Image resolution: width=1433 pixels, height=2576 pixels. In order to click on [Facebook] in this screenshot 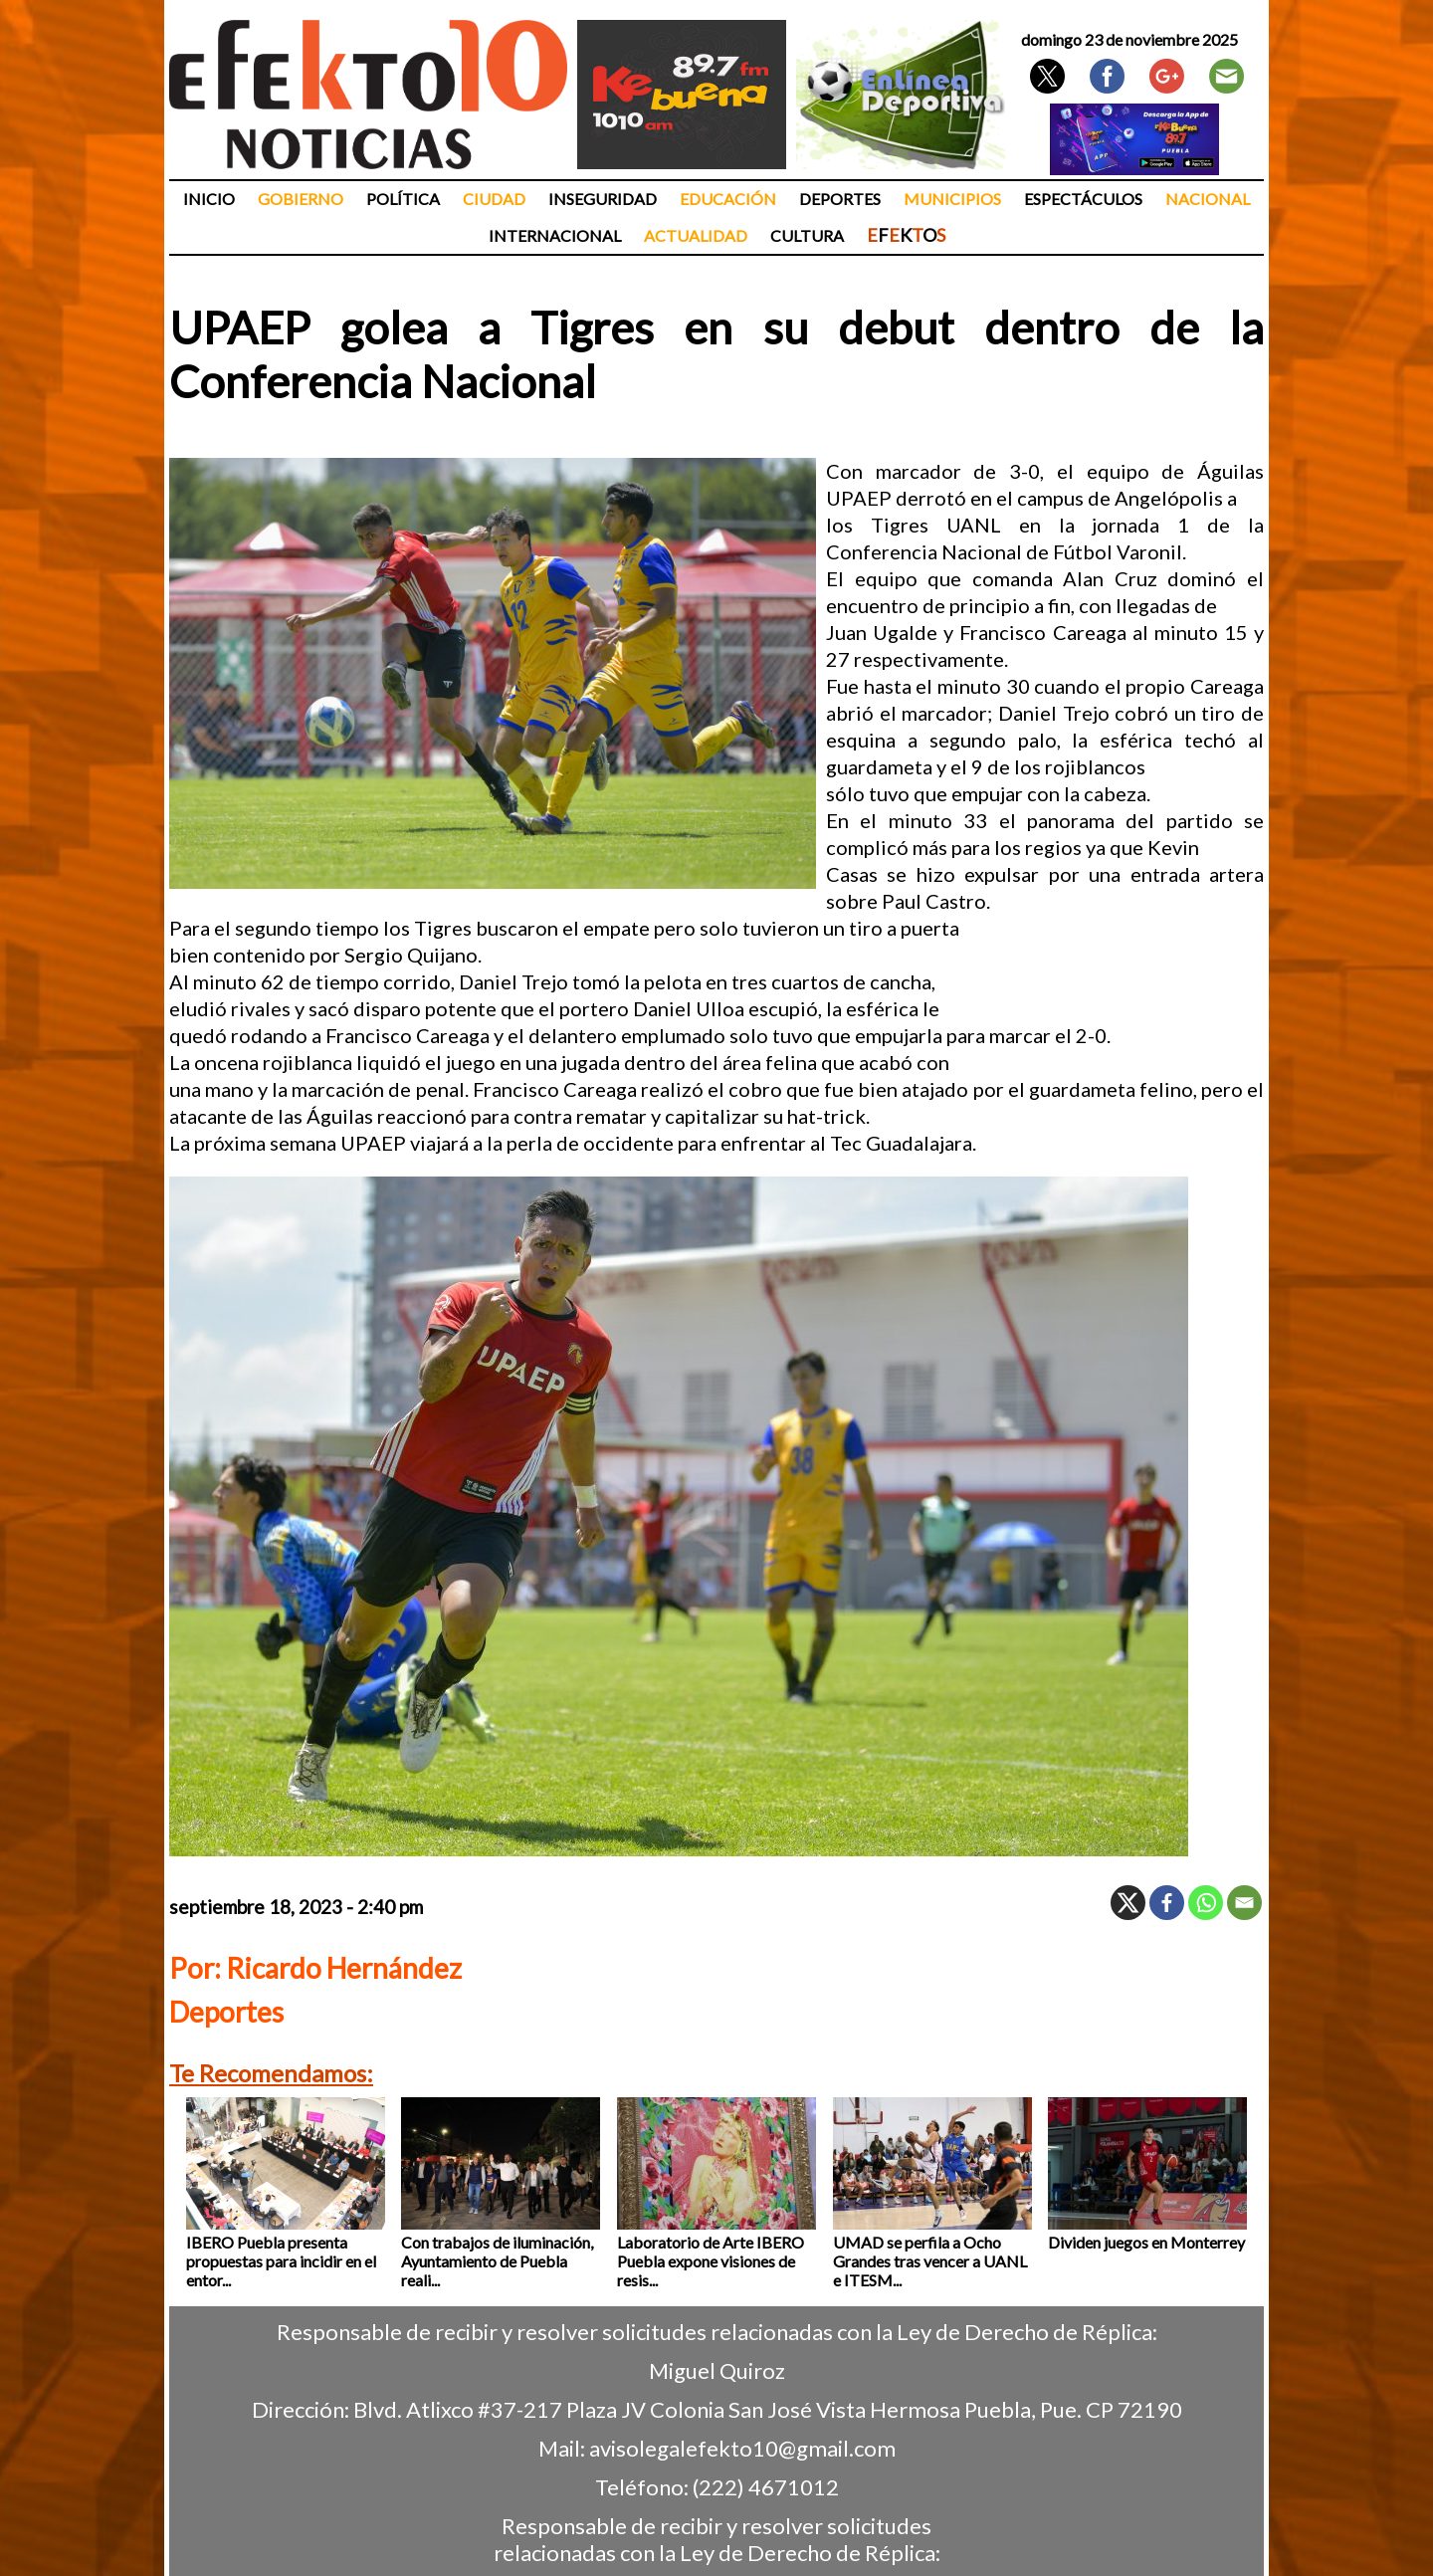, I will do `click(1166, 1902)`.